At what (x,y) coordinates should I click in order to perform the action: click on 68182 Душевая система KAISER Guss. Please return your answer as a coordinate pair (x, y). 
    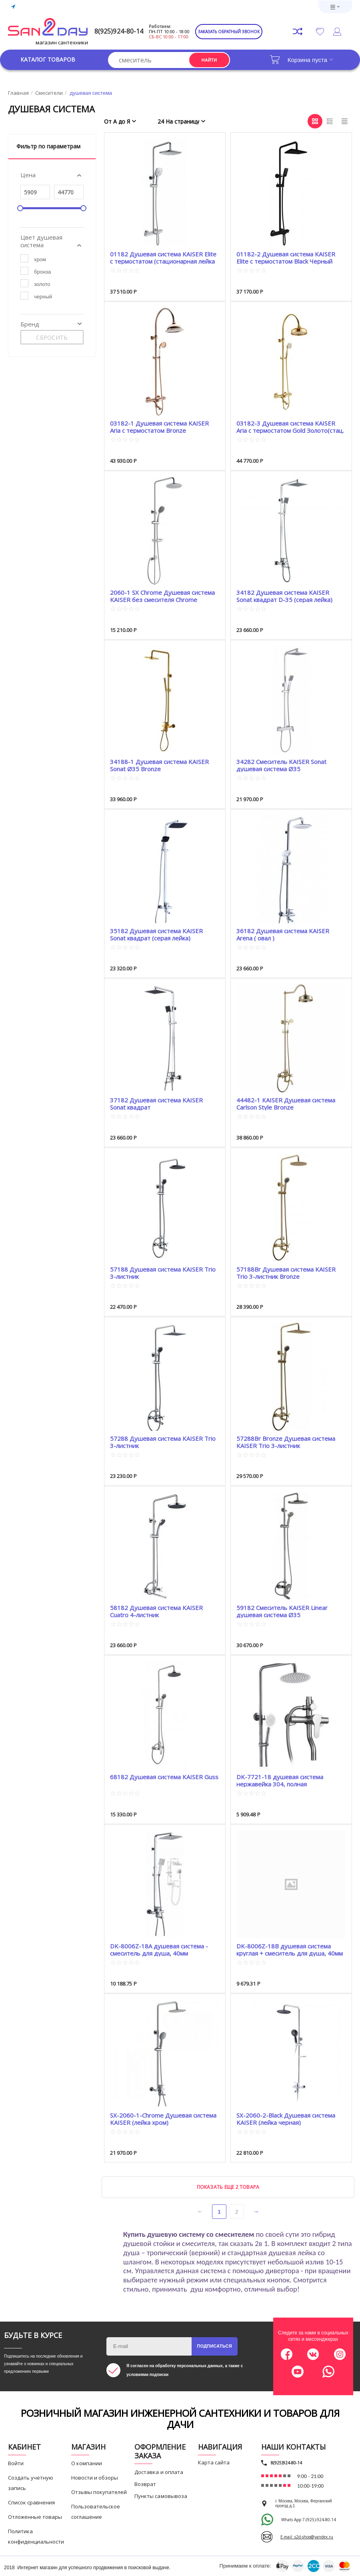
    Looking at the image, I should click on (164, 1777).